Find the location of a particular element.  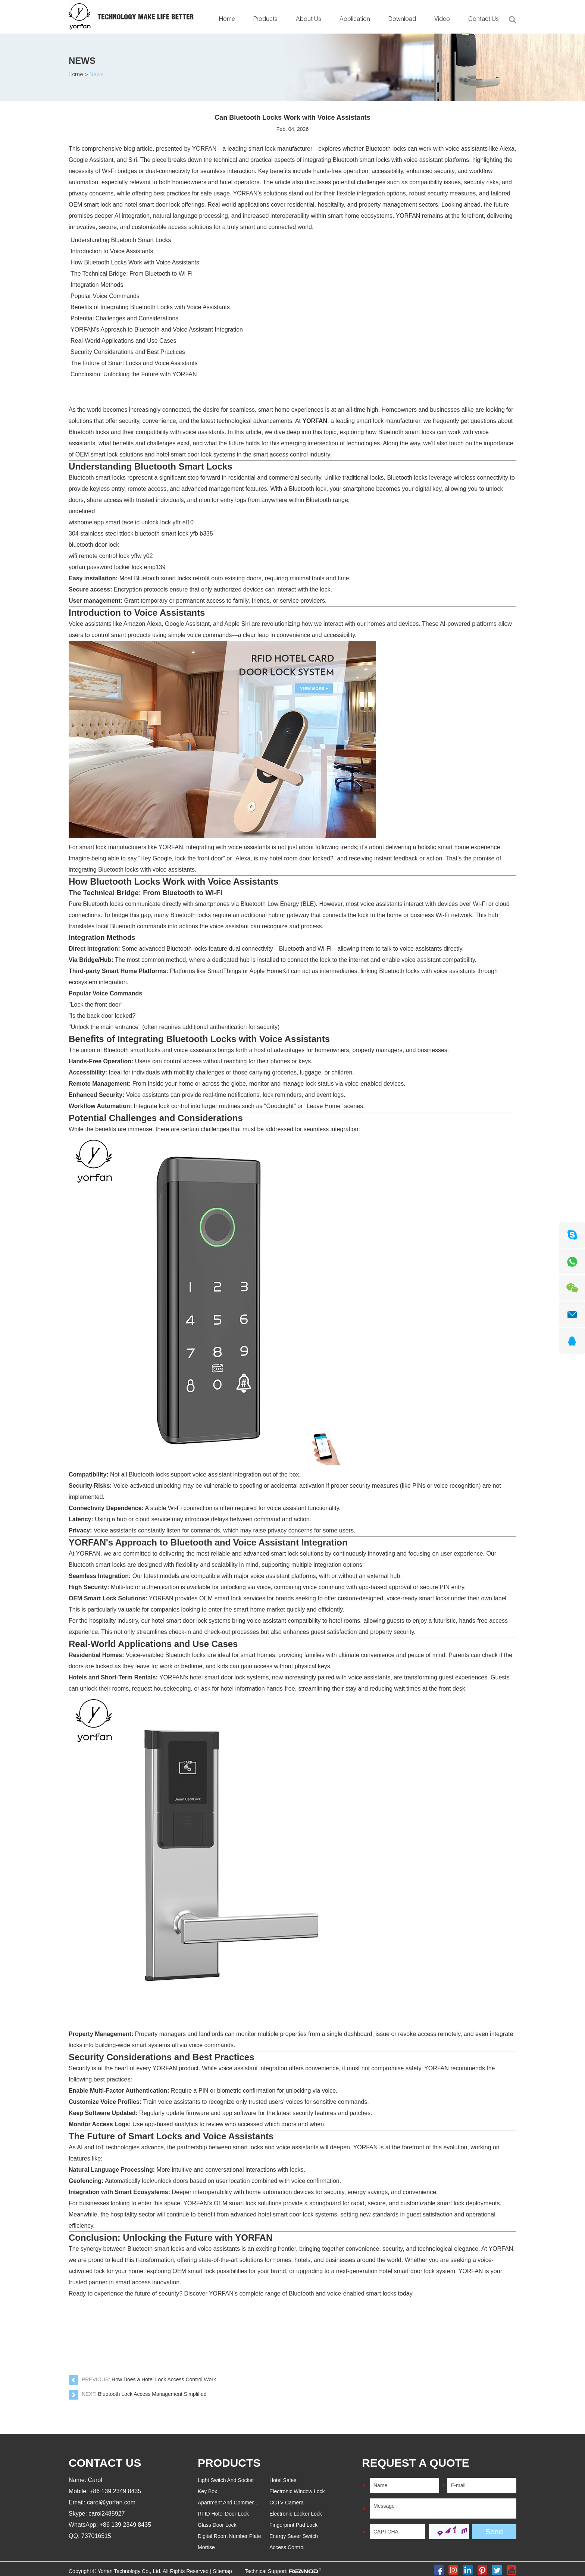

Electronic Window Lock is located at coordinates (297, 2491).